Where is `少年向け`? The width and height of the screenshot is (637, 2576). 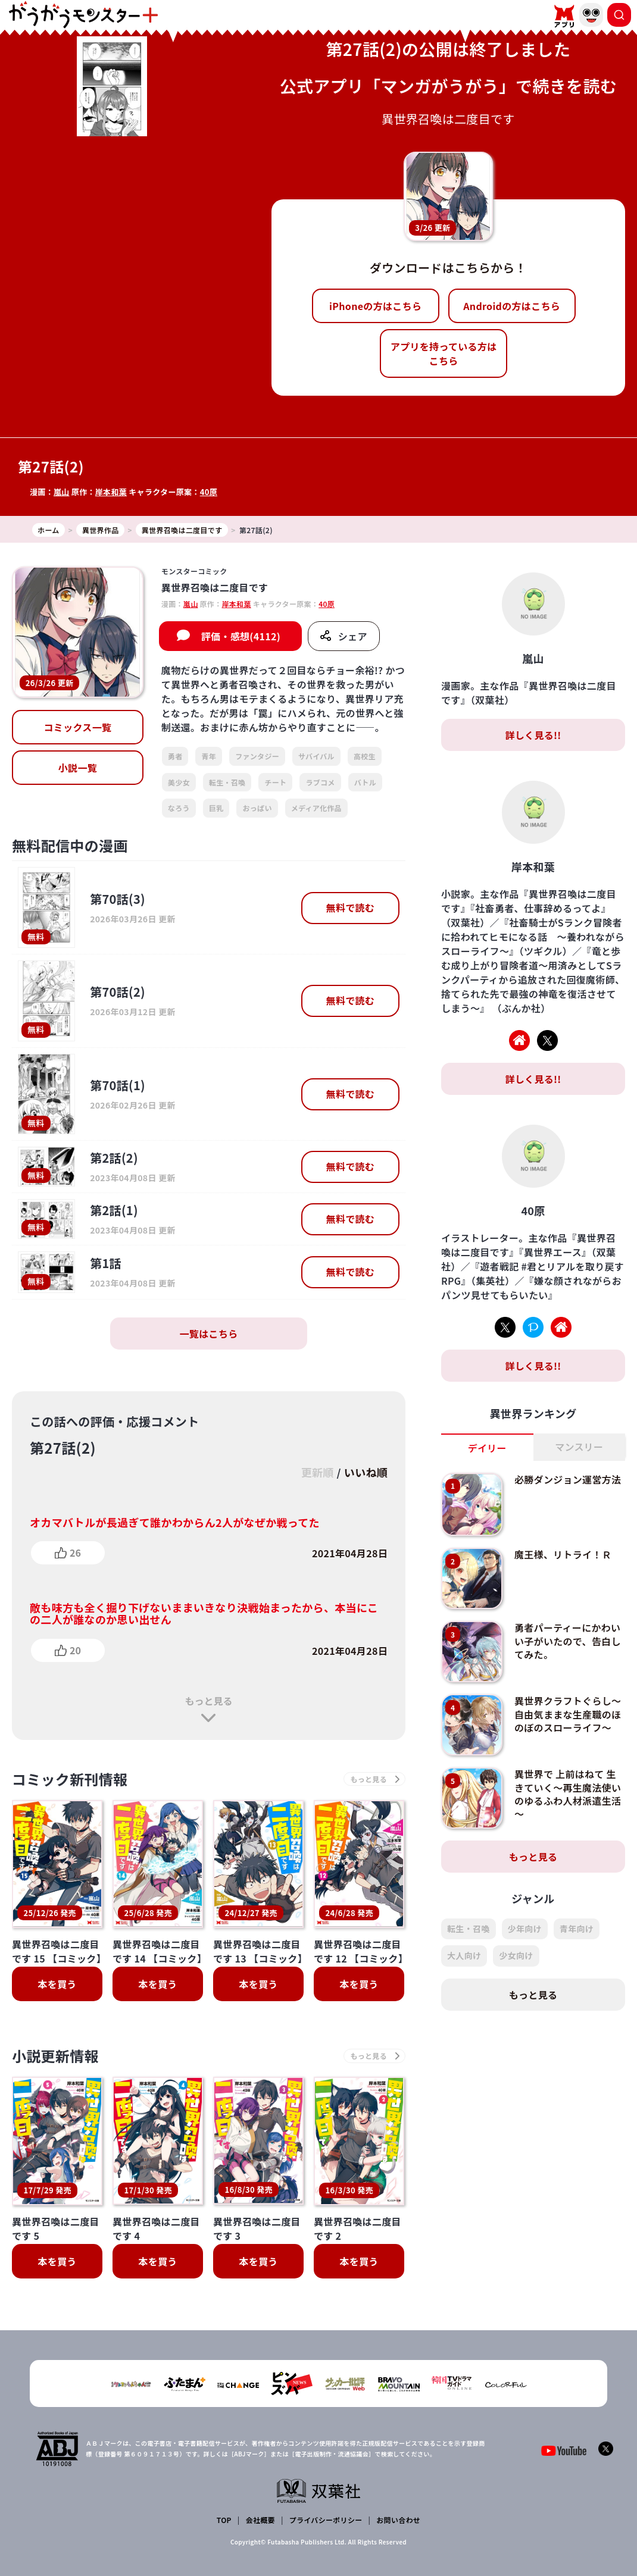
少年向け is located at coordinates (525, 1929).